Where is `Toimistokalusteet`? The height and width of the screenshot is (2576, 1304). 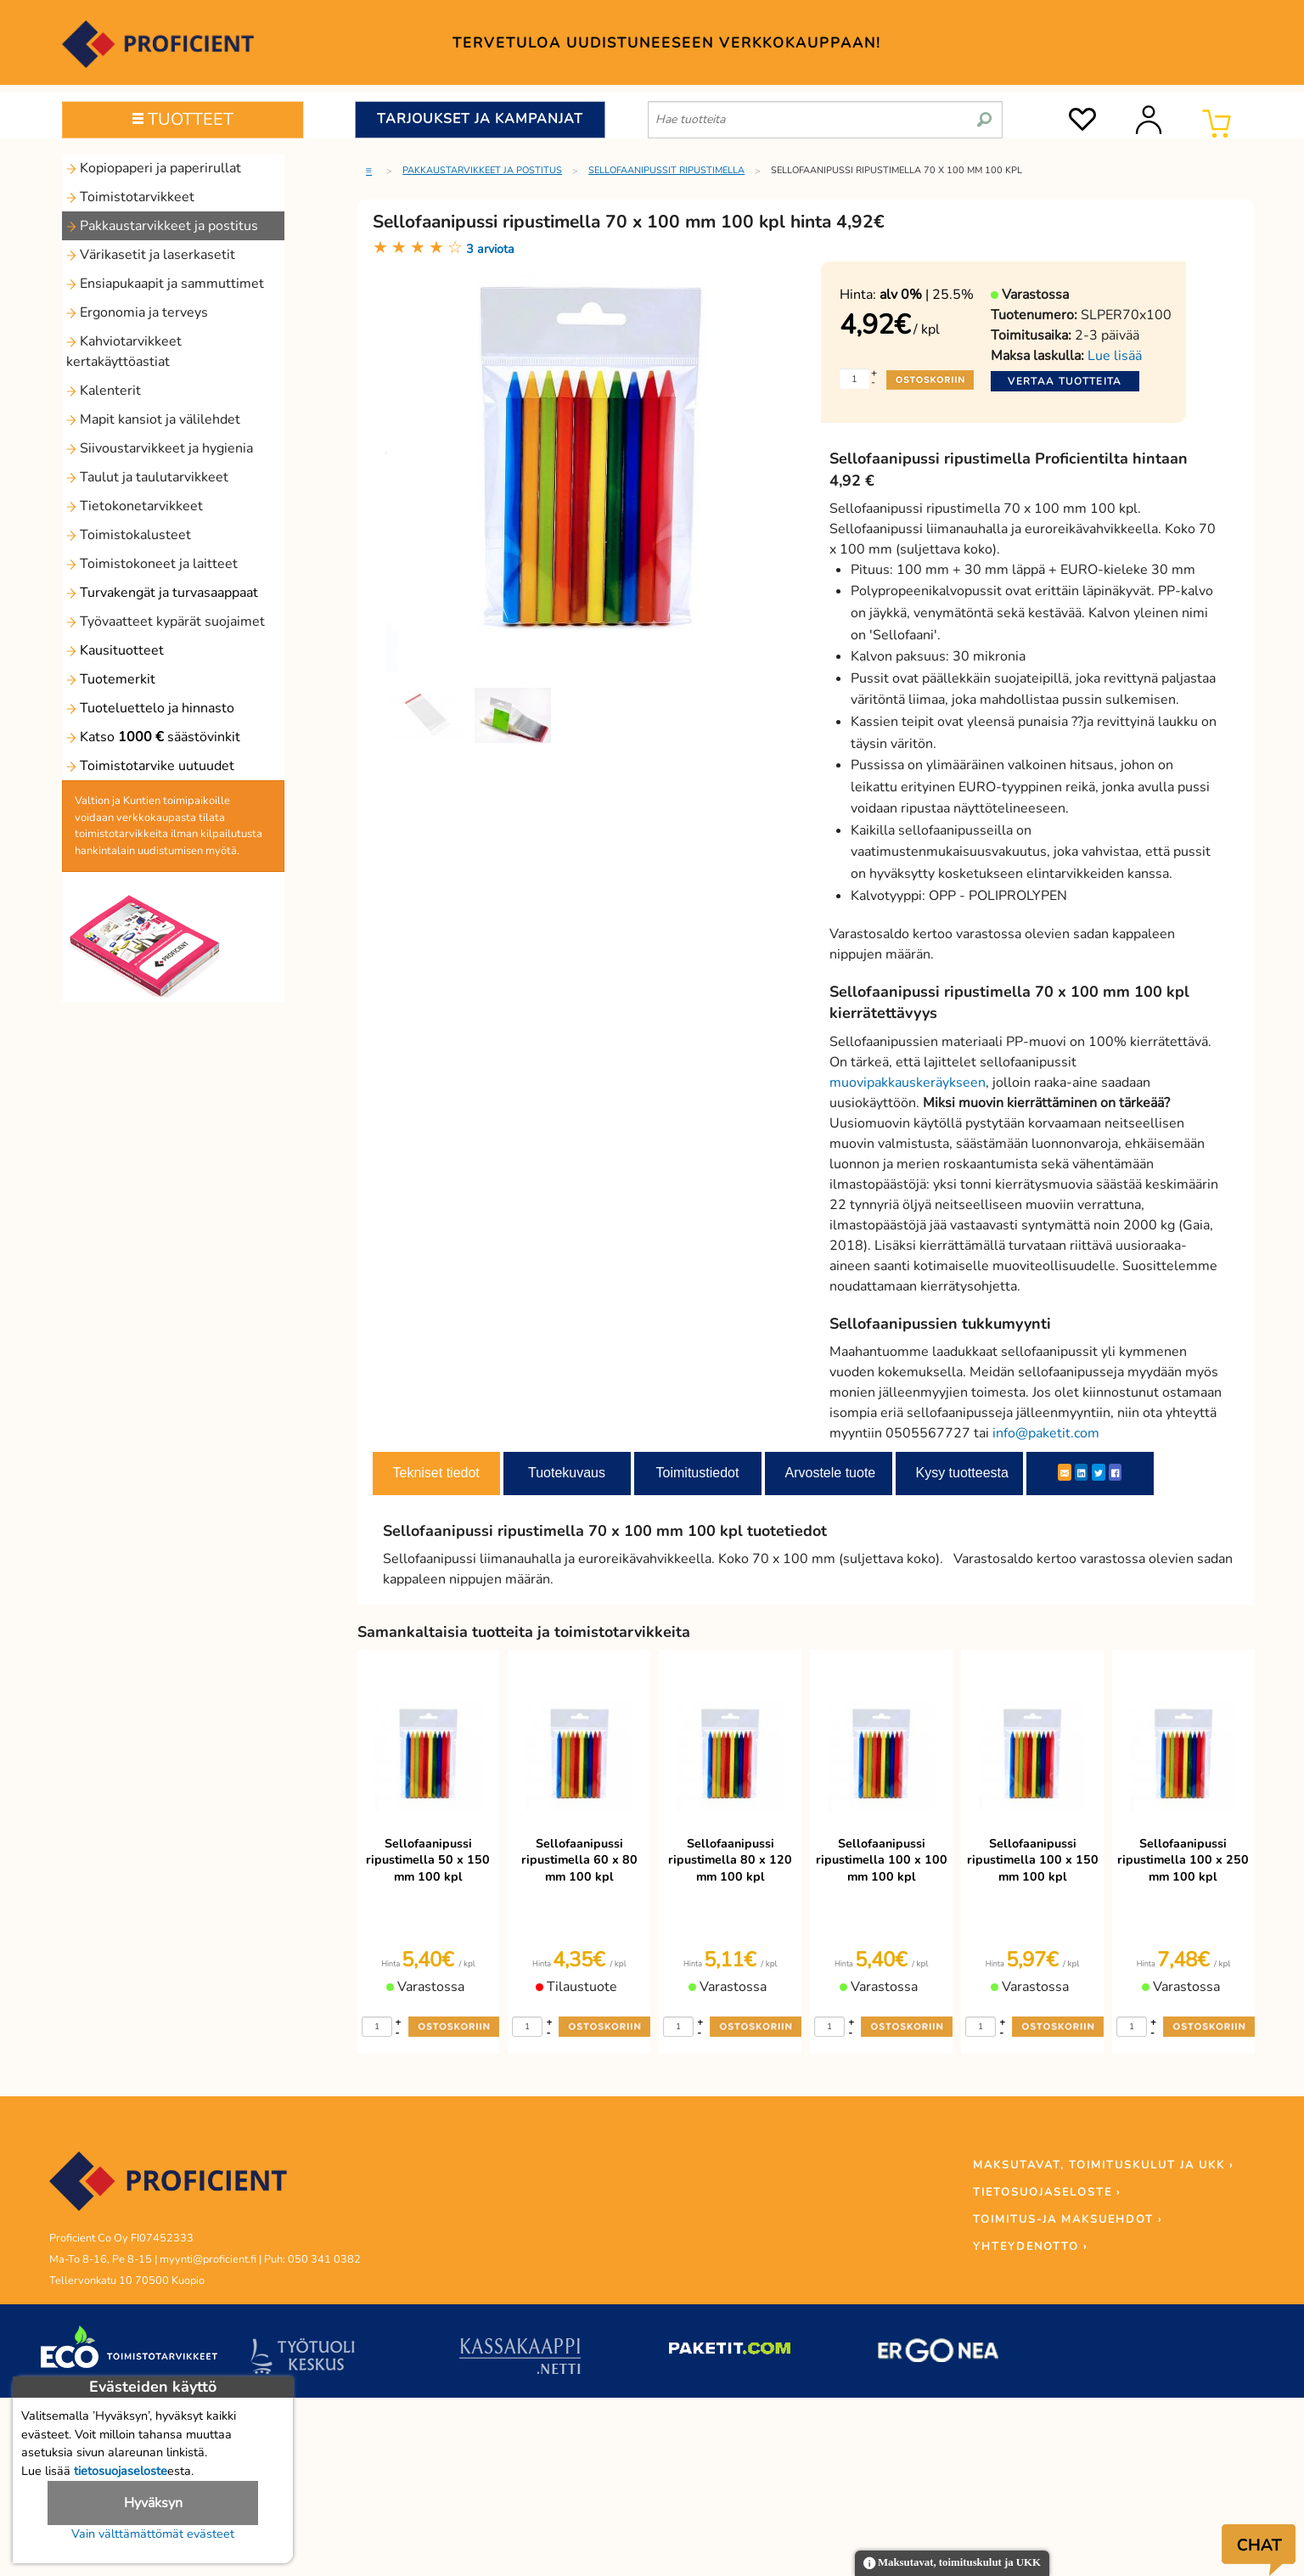
Toimistokalusteet is located at coordinates (128, 535).